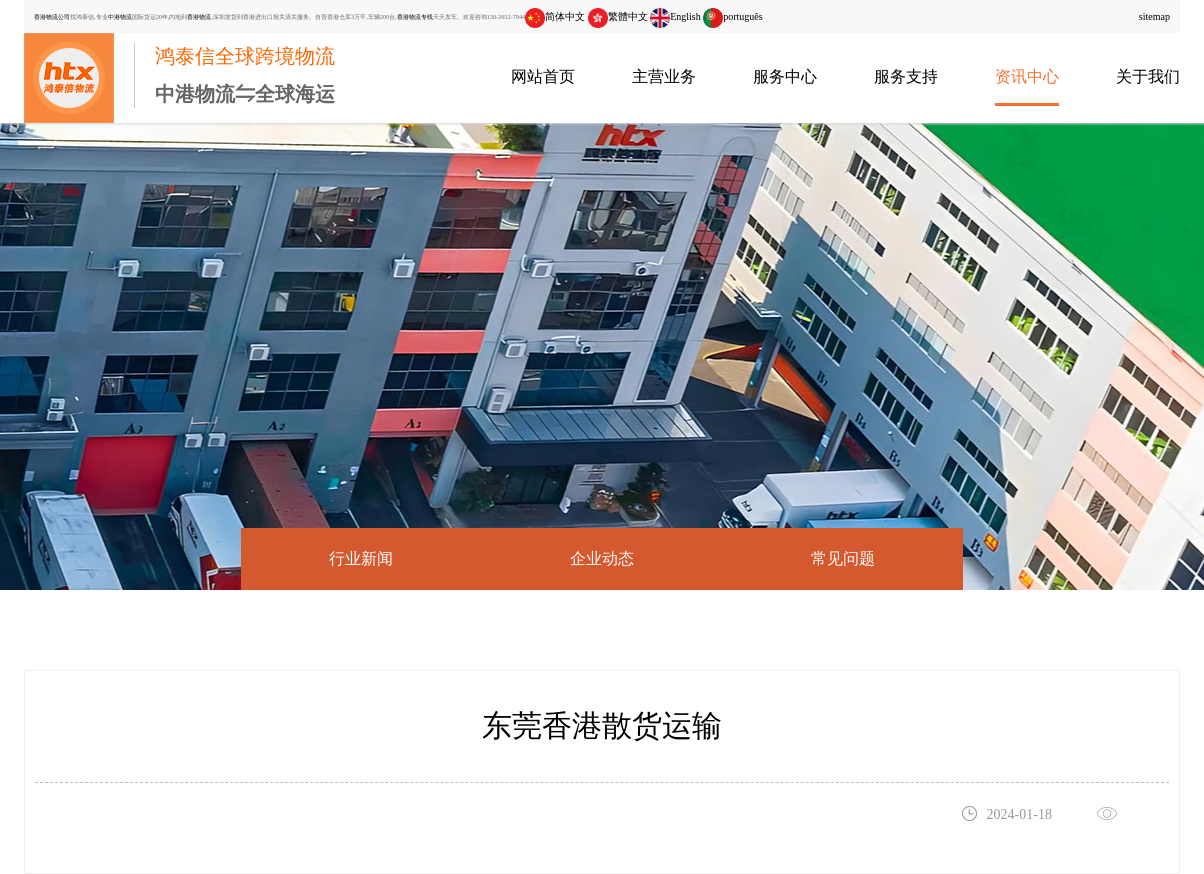 The width and height of the screenshot is (1204, 874). I want to click on 香港物流专线, so click(415, 16).